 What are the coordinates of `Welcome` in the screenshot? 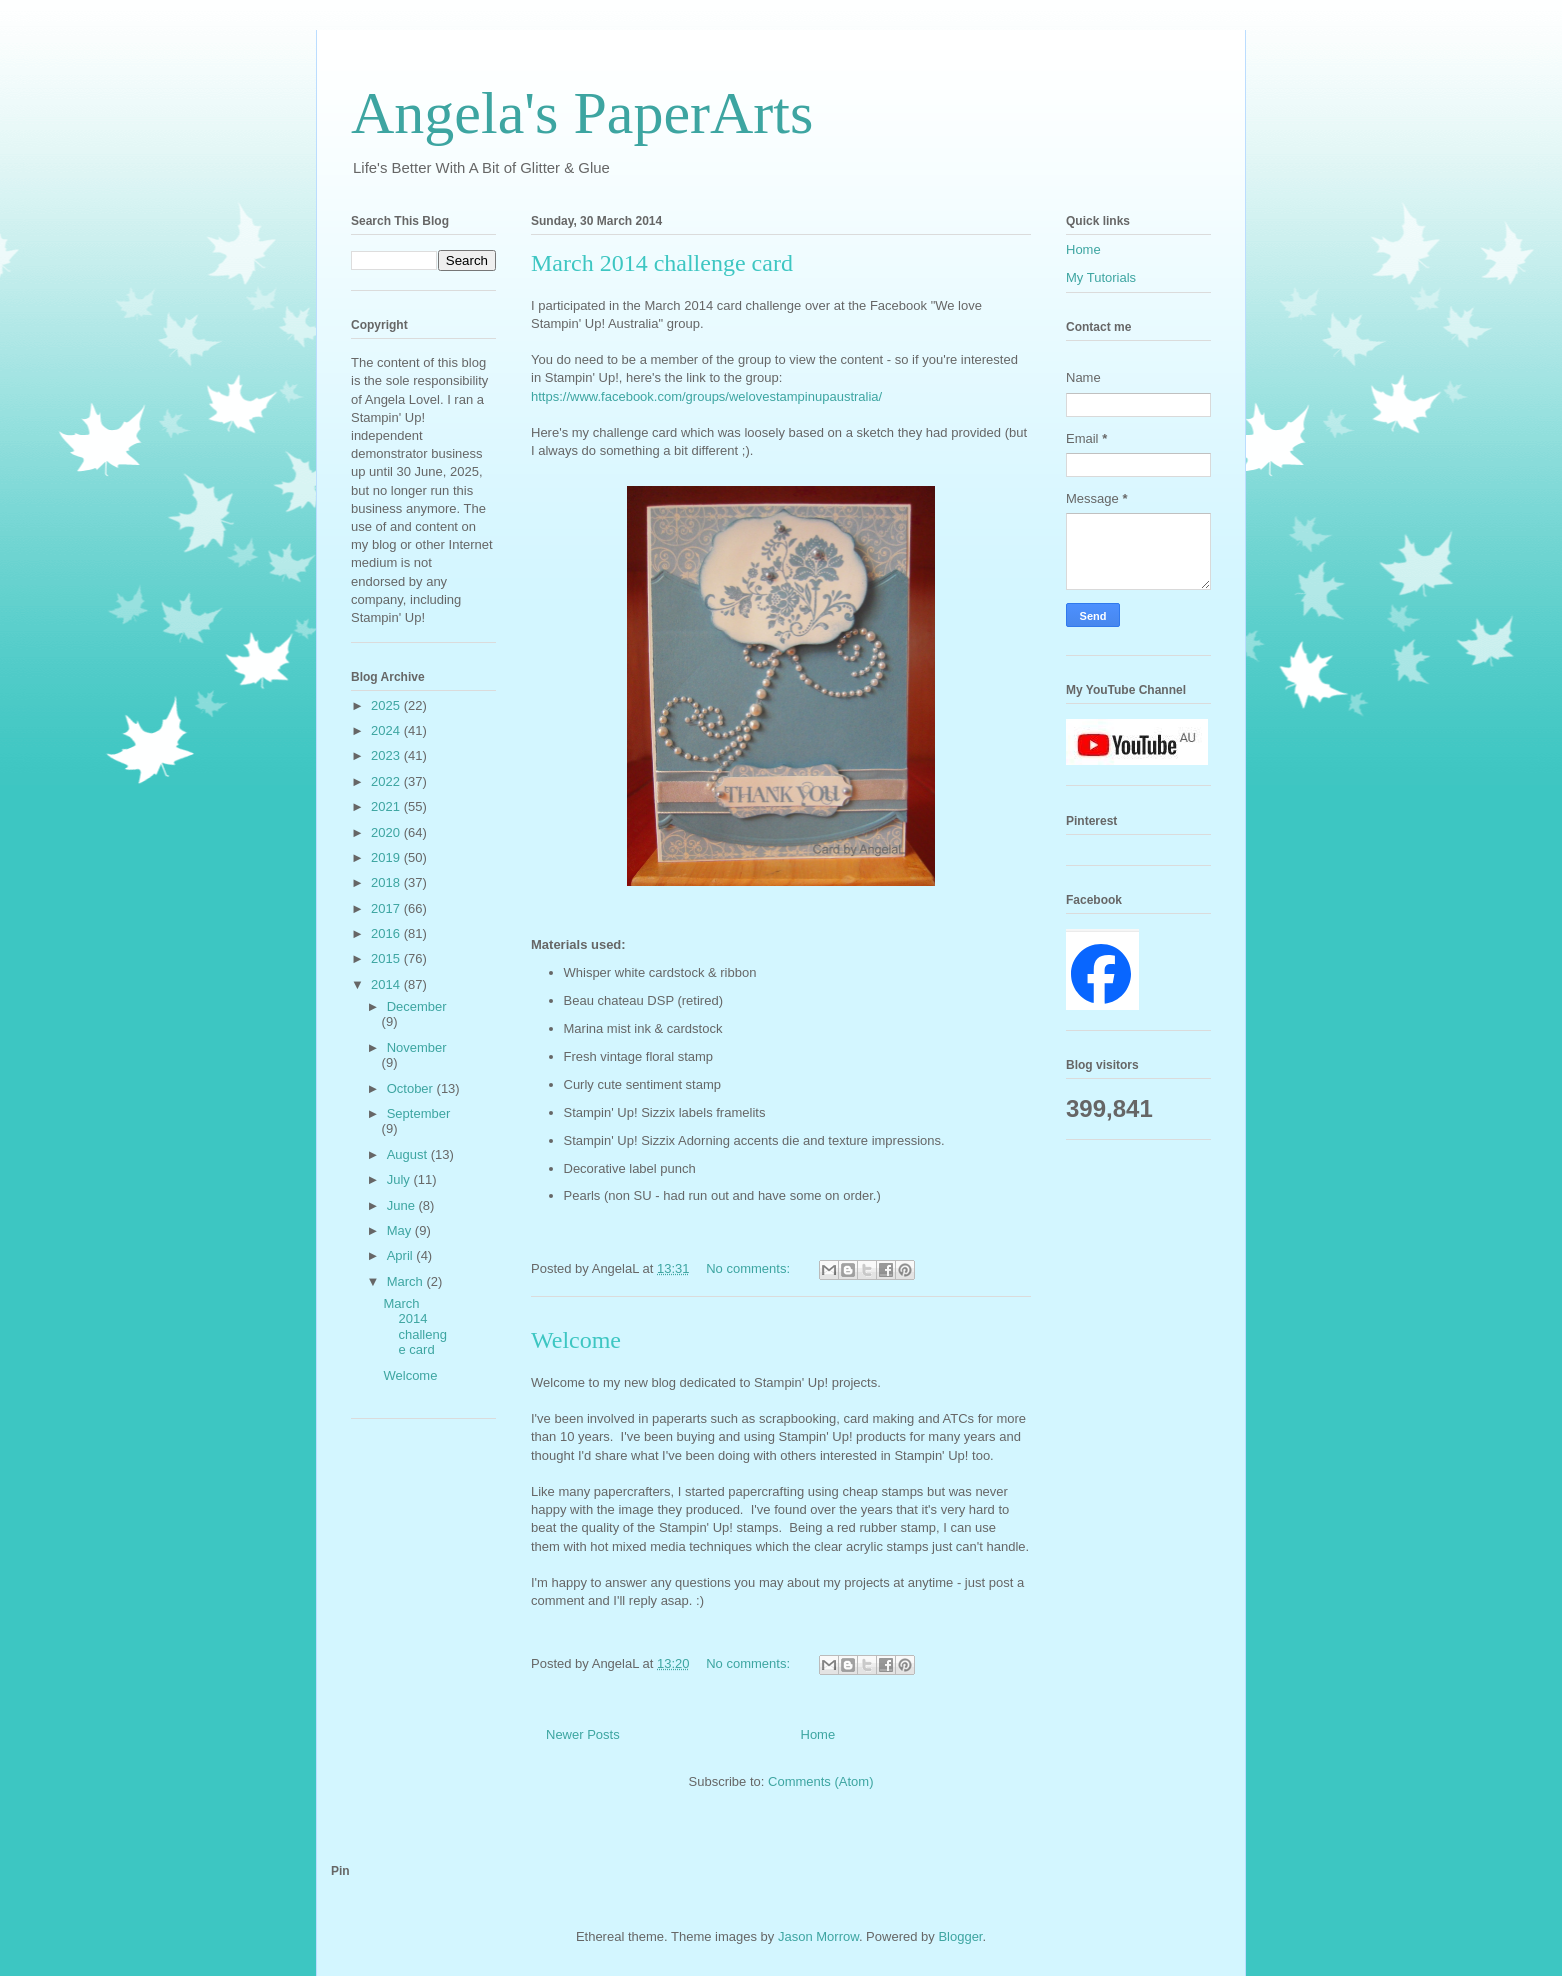 It's located at (576, 1340).